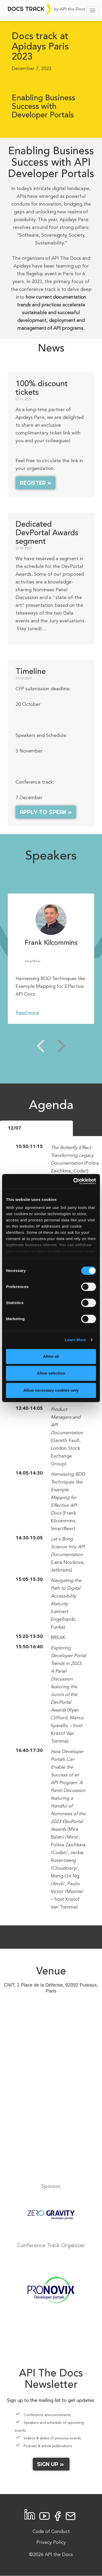 This screenshot has width=102, height=2576. What do you see at coordinates (75, 1340) in the screenshot?
I see `Learn More` at bounding box center [75, 1340].